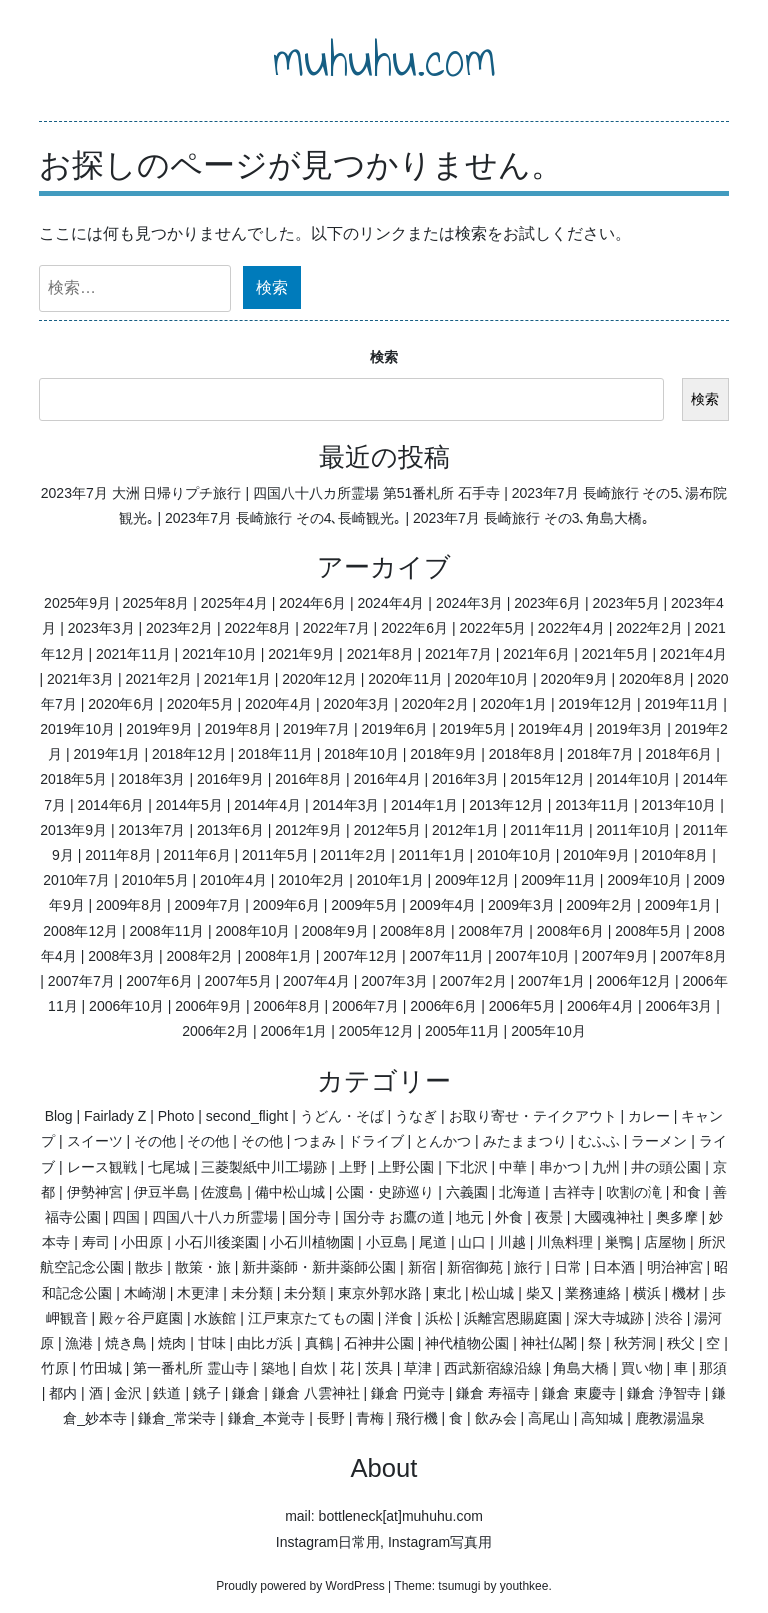 This screenshot has width=768, height=1613. I want to click on 2008年3月, so click(121, 956).